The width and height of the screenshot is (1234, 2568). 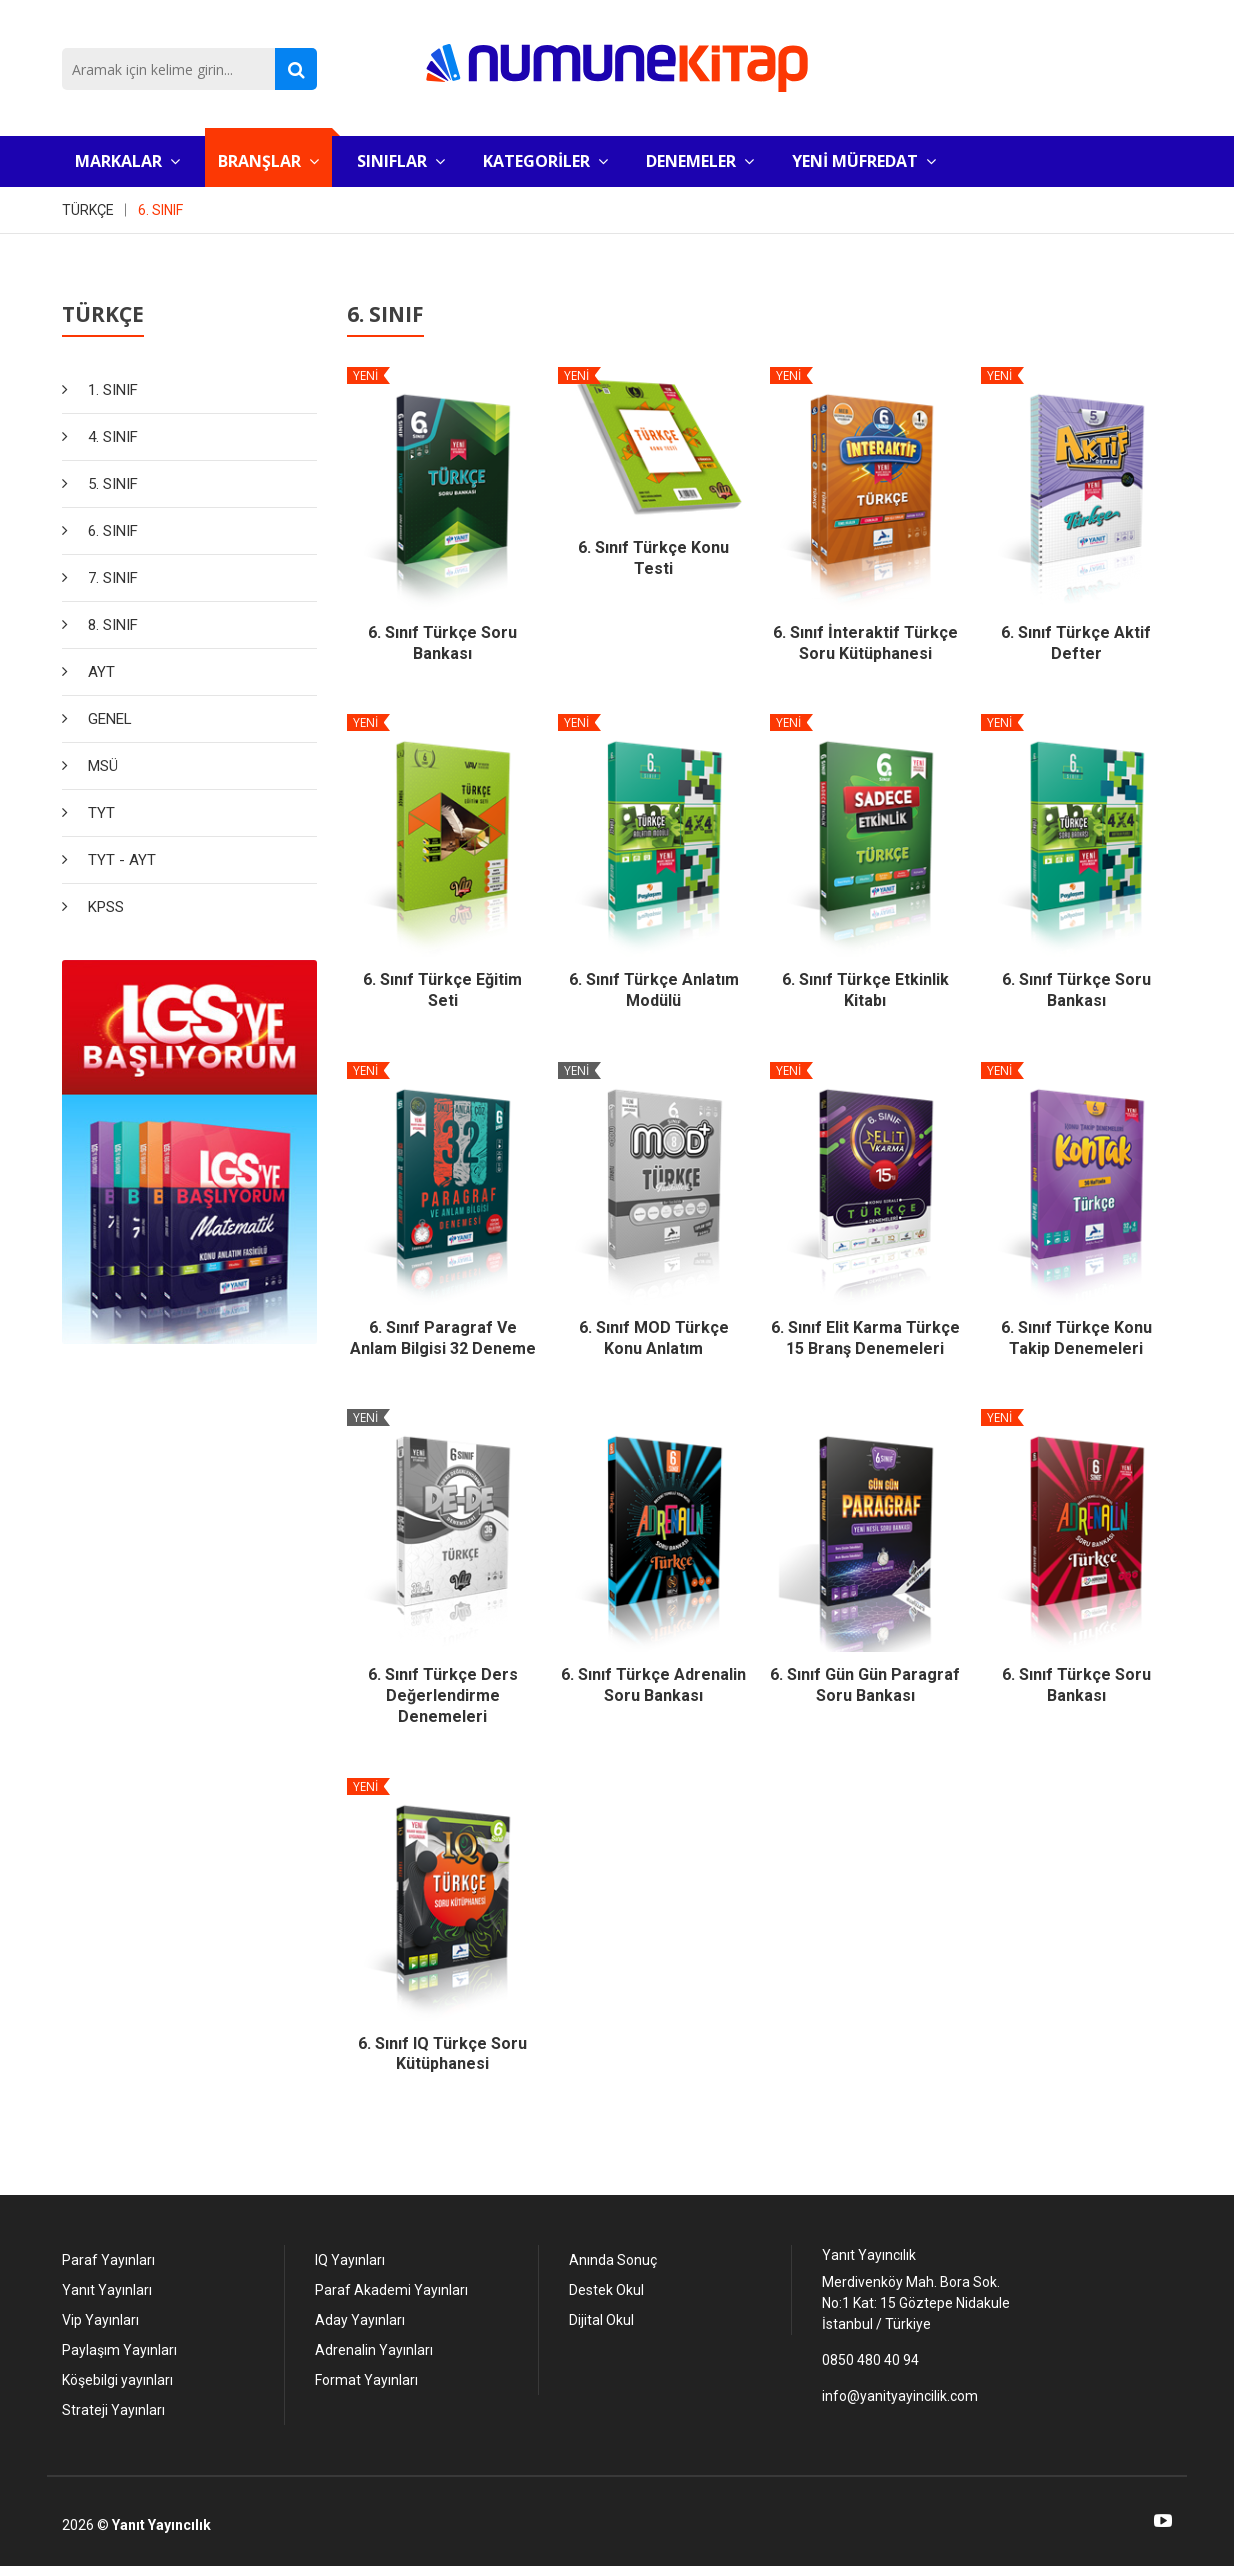 I want to click on Paraf Akademi Yayınları, so click(x=391, y=2290).